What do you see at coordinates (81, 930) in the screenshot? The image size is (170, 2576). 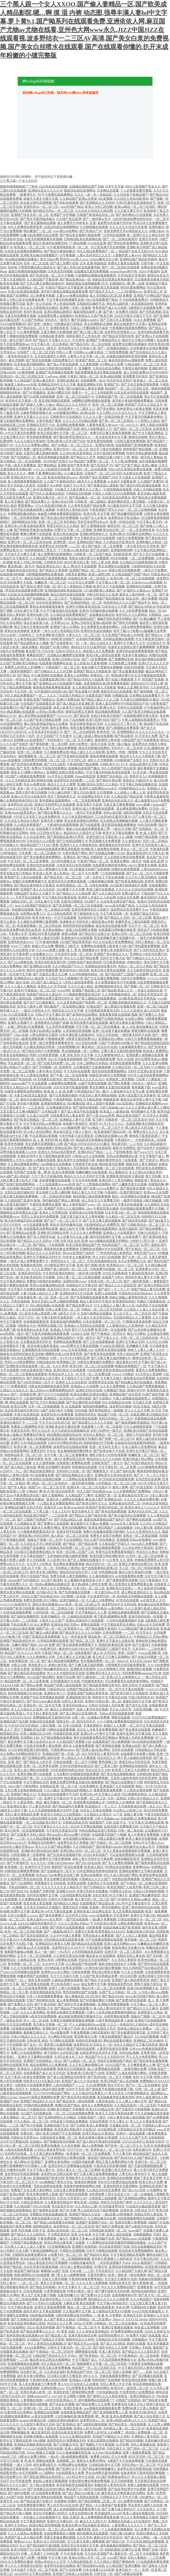 I see `放荡少妇高潮喷水视频` at bounding box center [81, 930].